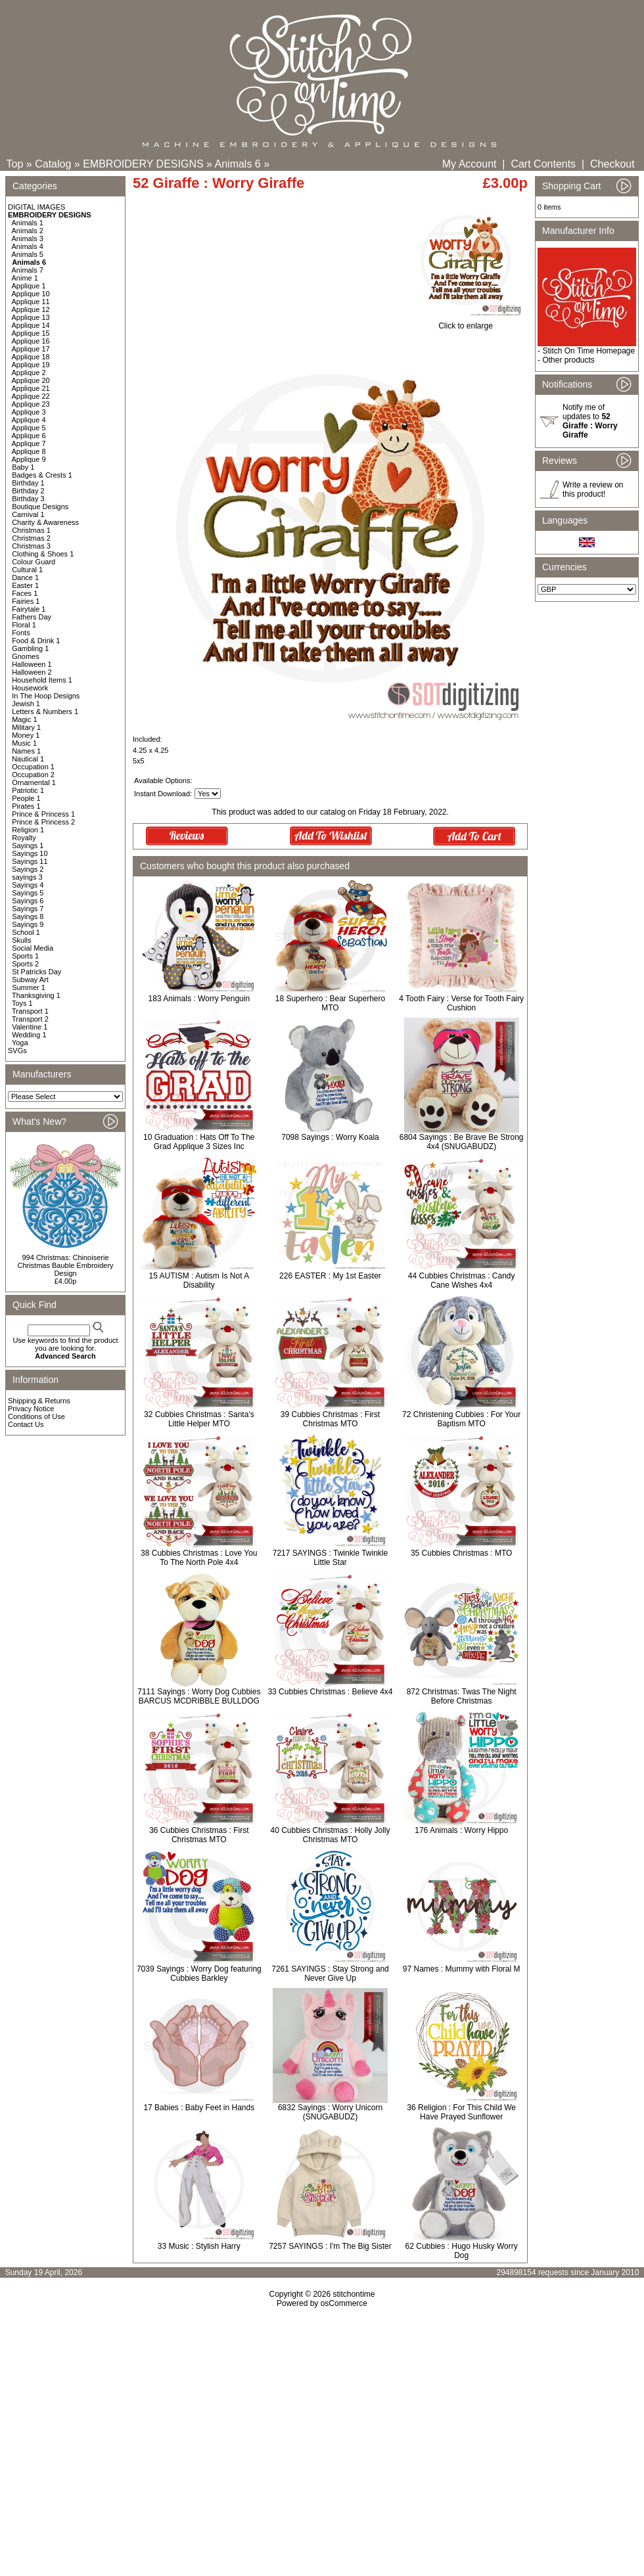 The width and height of the screenshot is (644, 2576). I want to click on Letters & Numbers 1, so click(45, 711).